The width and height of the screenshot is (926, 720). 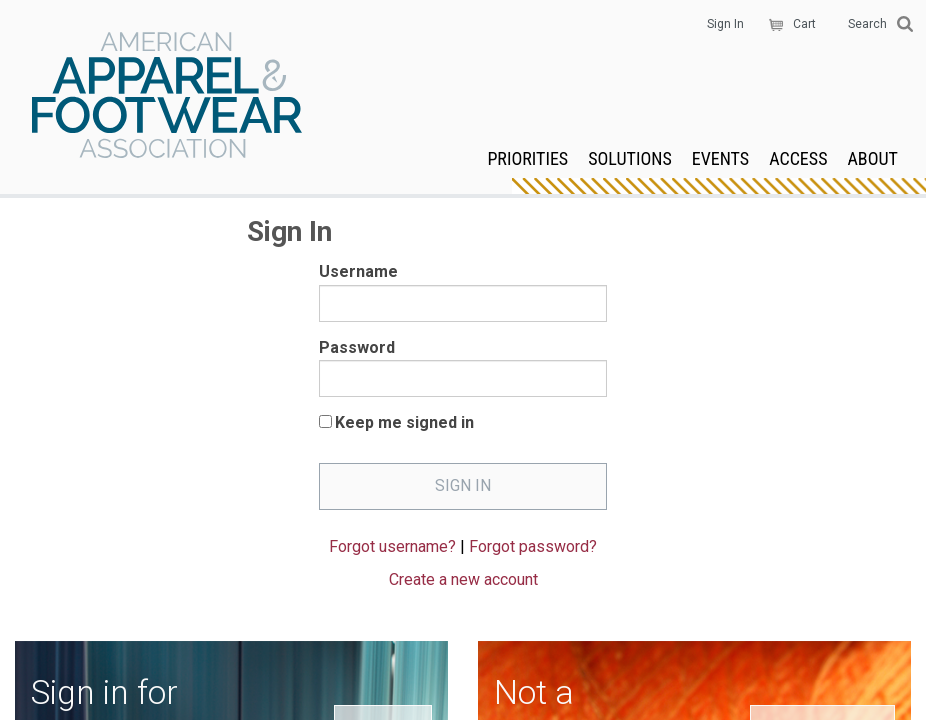 What do you see at coordinates (358, 271) in the screenshot?
I see `Username` at bounding box center [358, 271].